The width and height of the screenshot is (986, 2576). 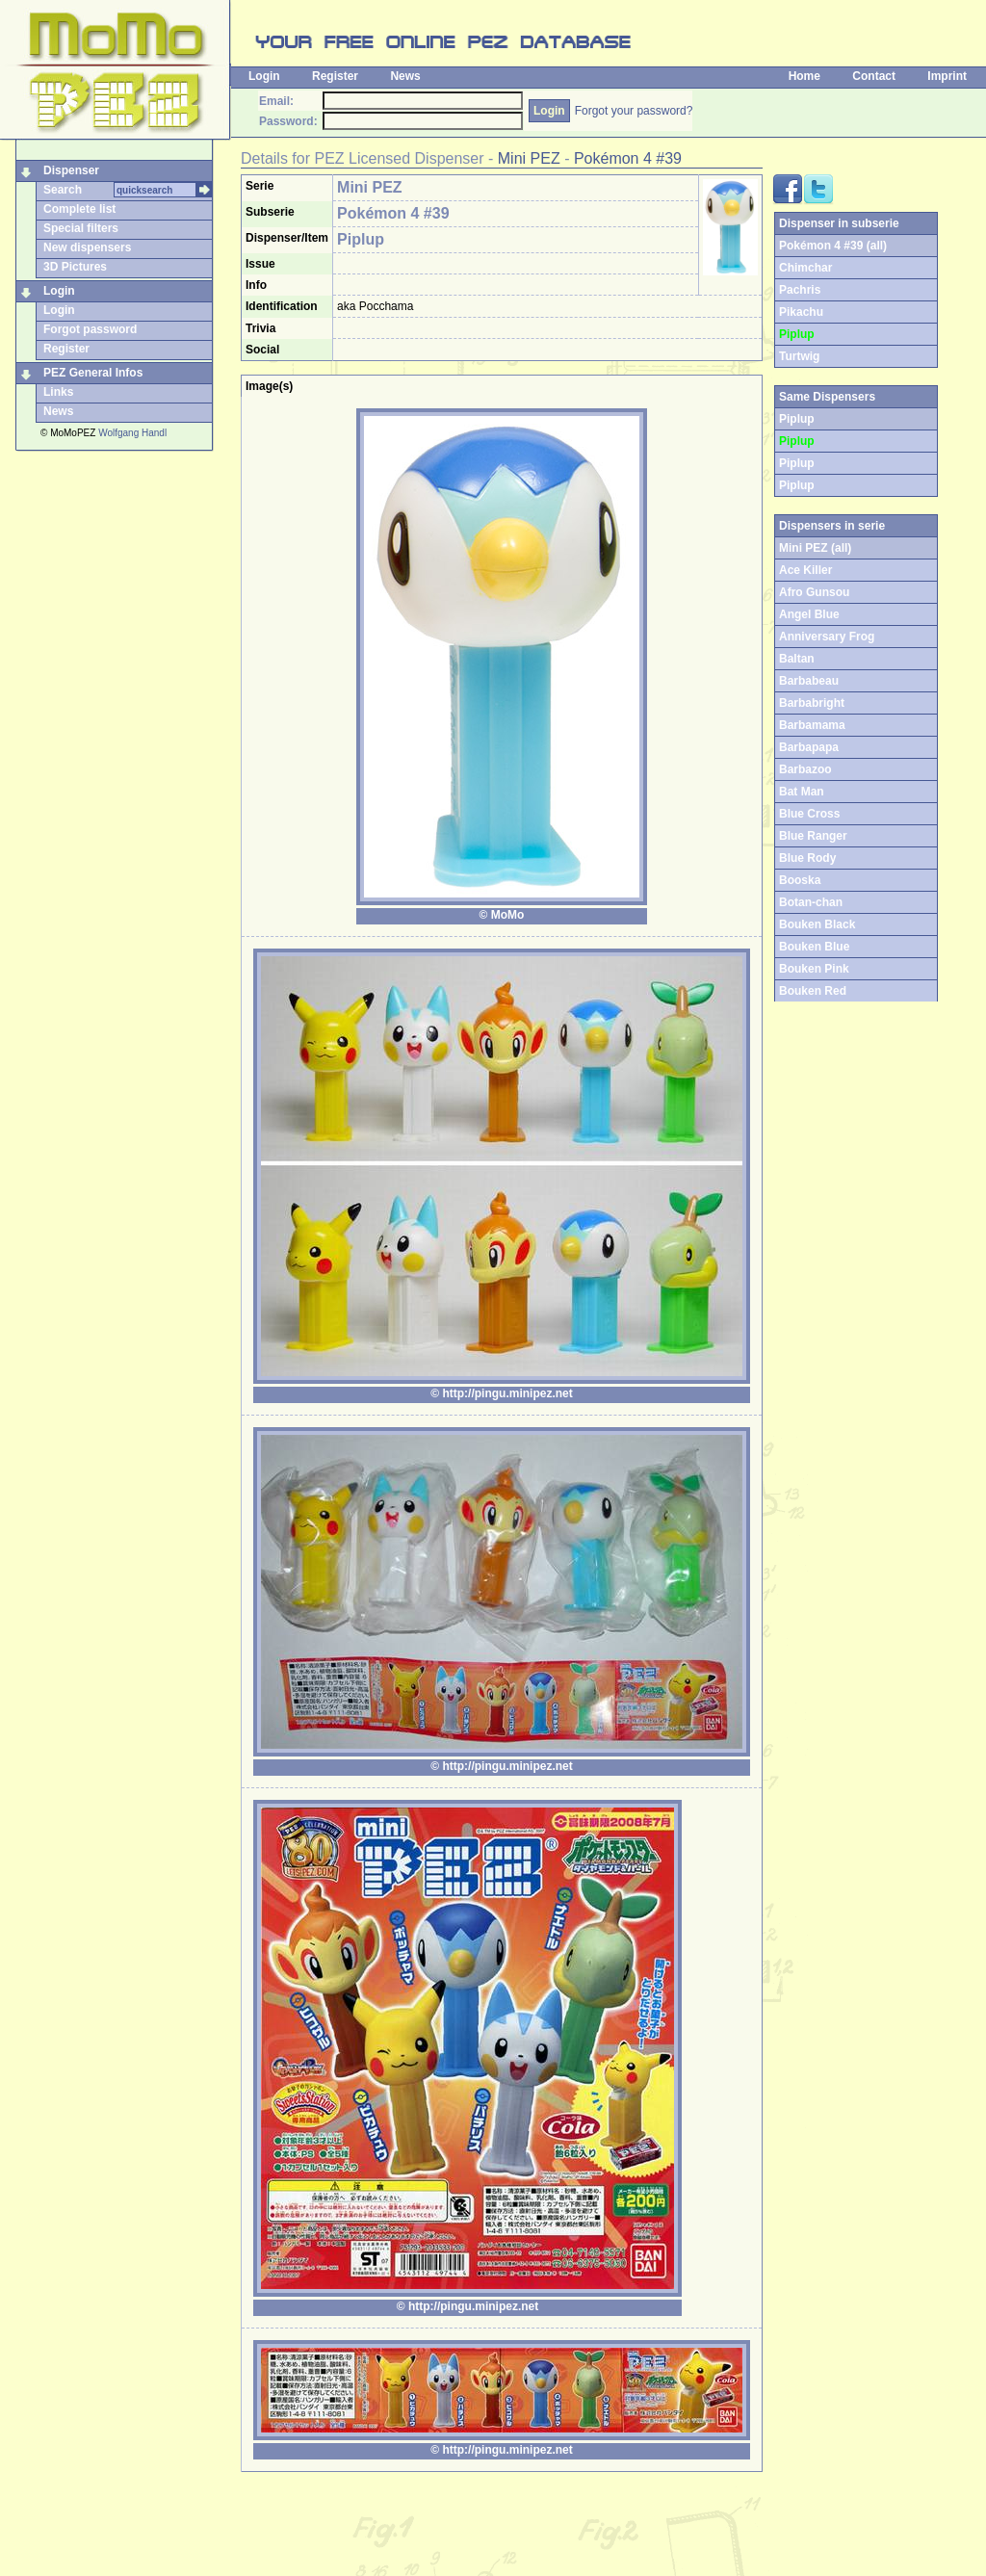 What do you see at coordinates (628, 158) in the screenshot?
I see `Pokémon 4 #39` at bounding box center [628, 158].